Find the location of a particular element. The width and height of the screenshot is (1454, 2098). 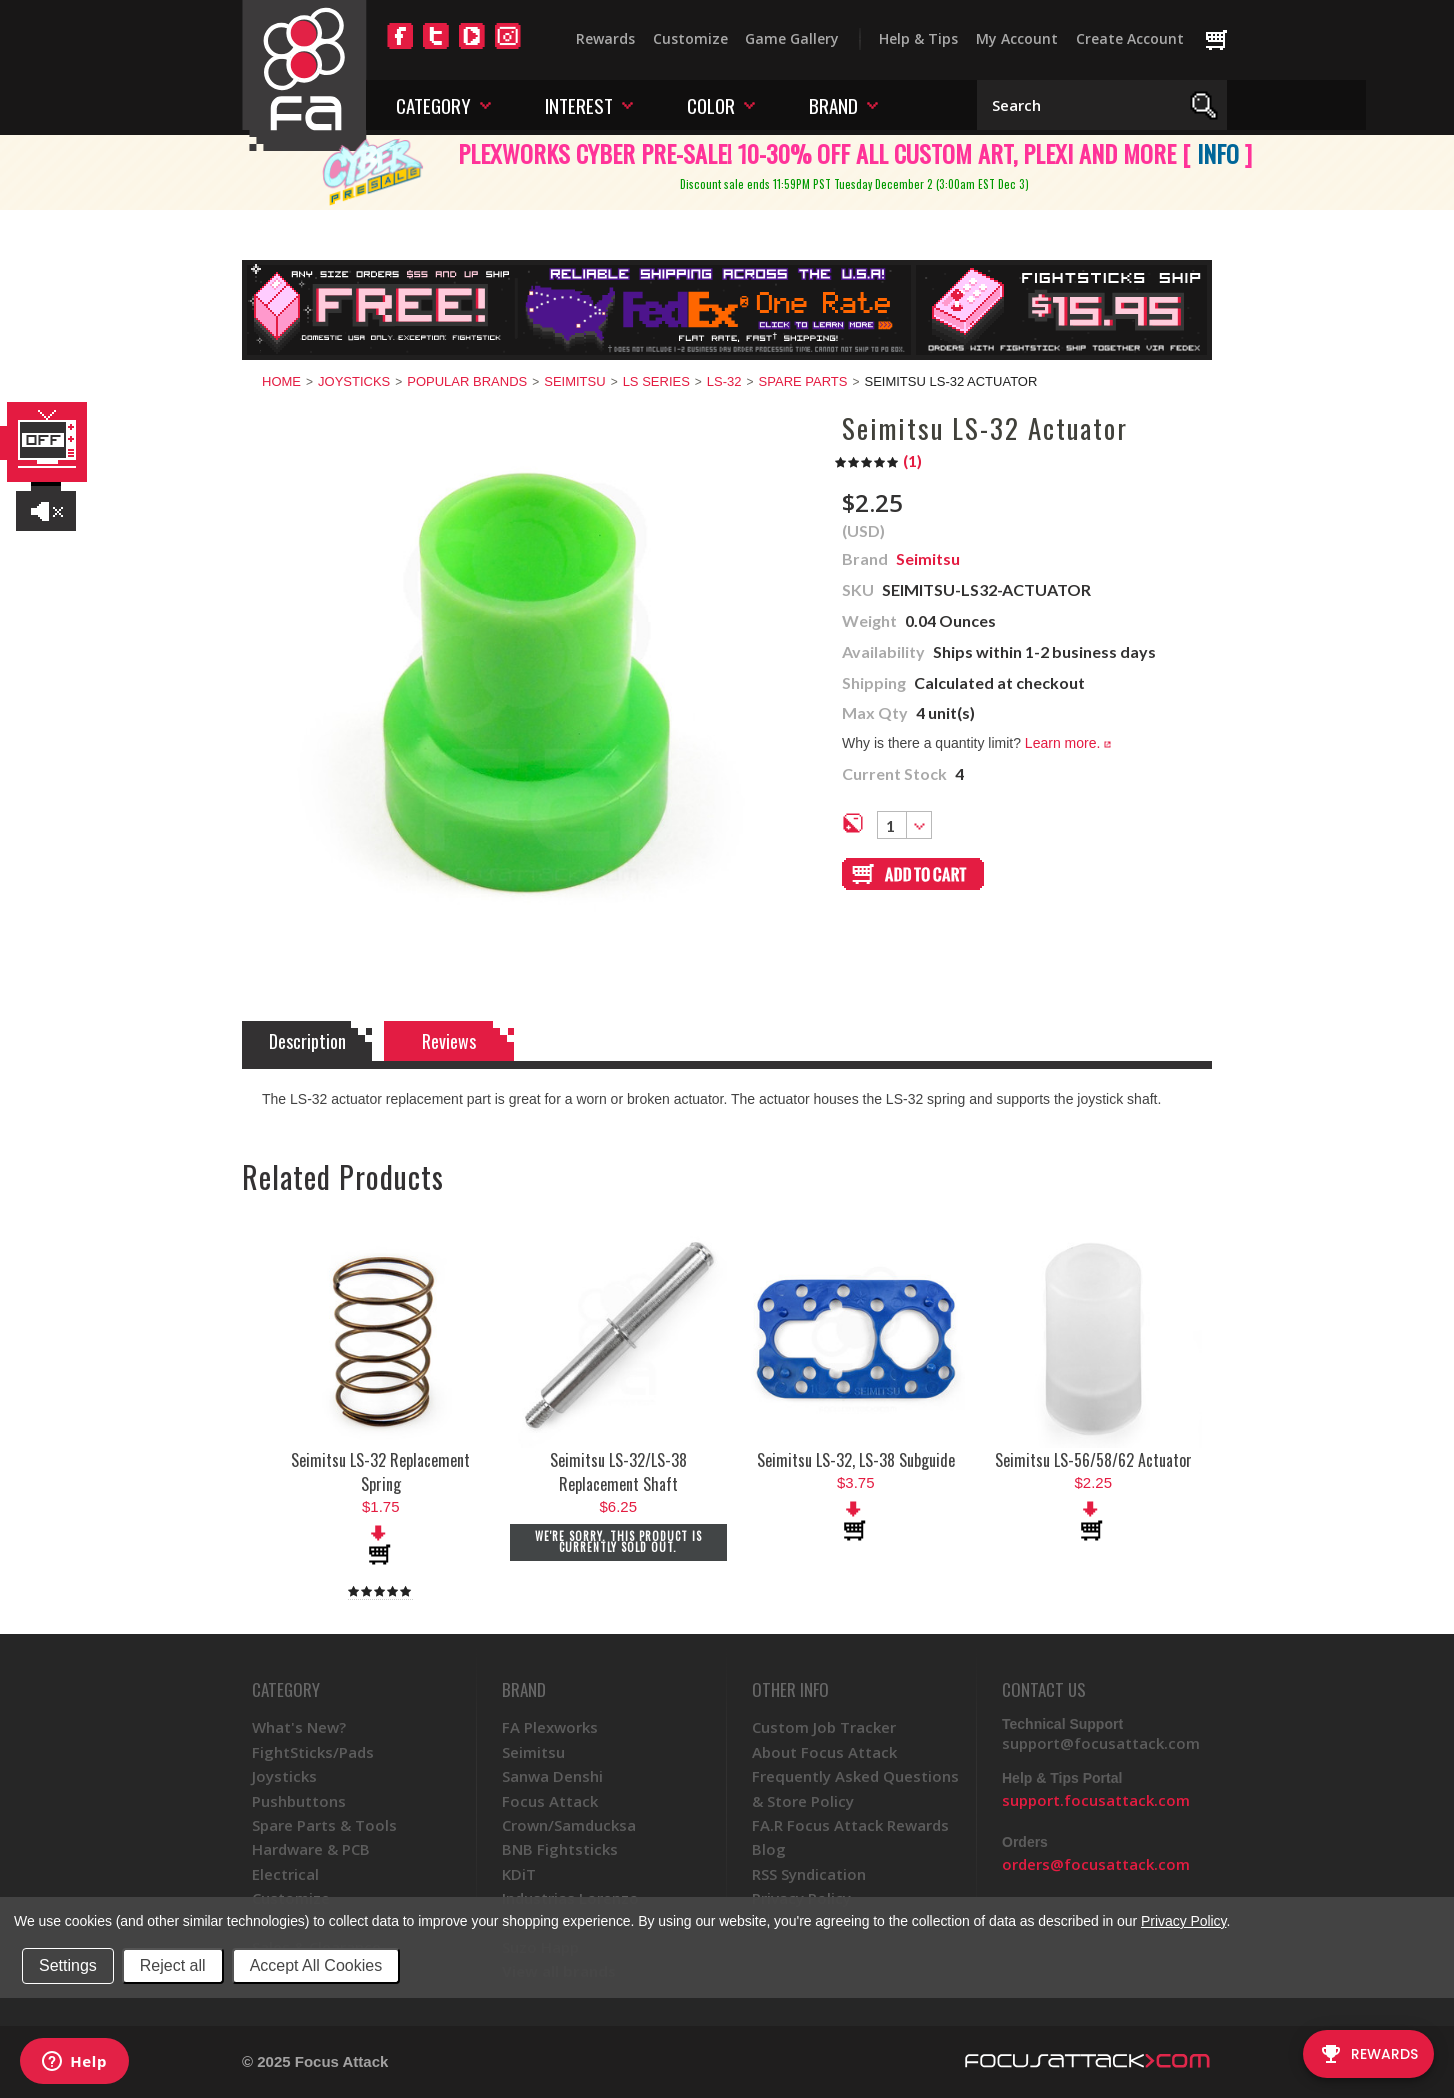

support@focusattack.com is located at coordinates (1101, 1743).